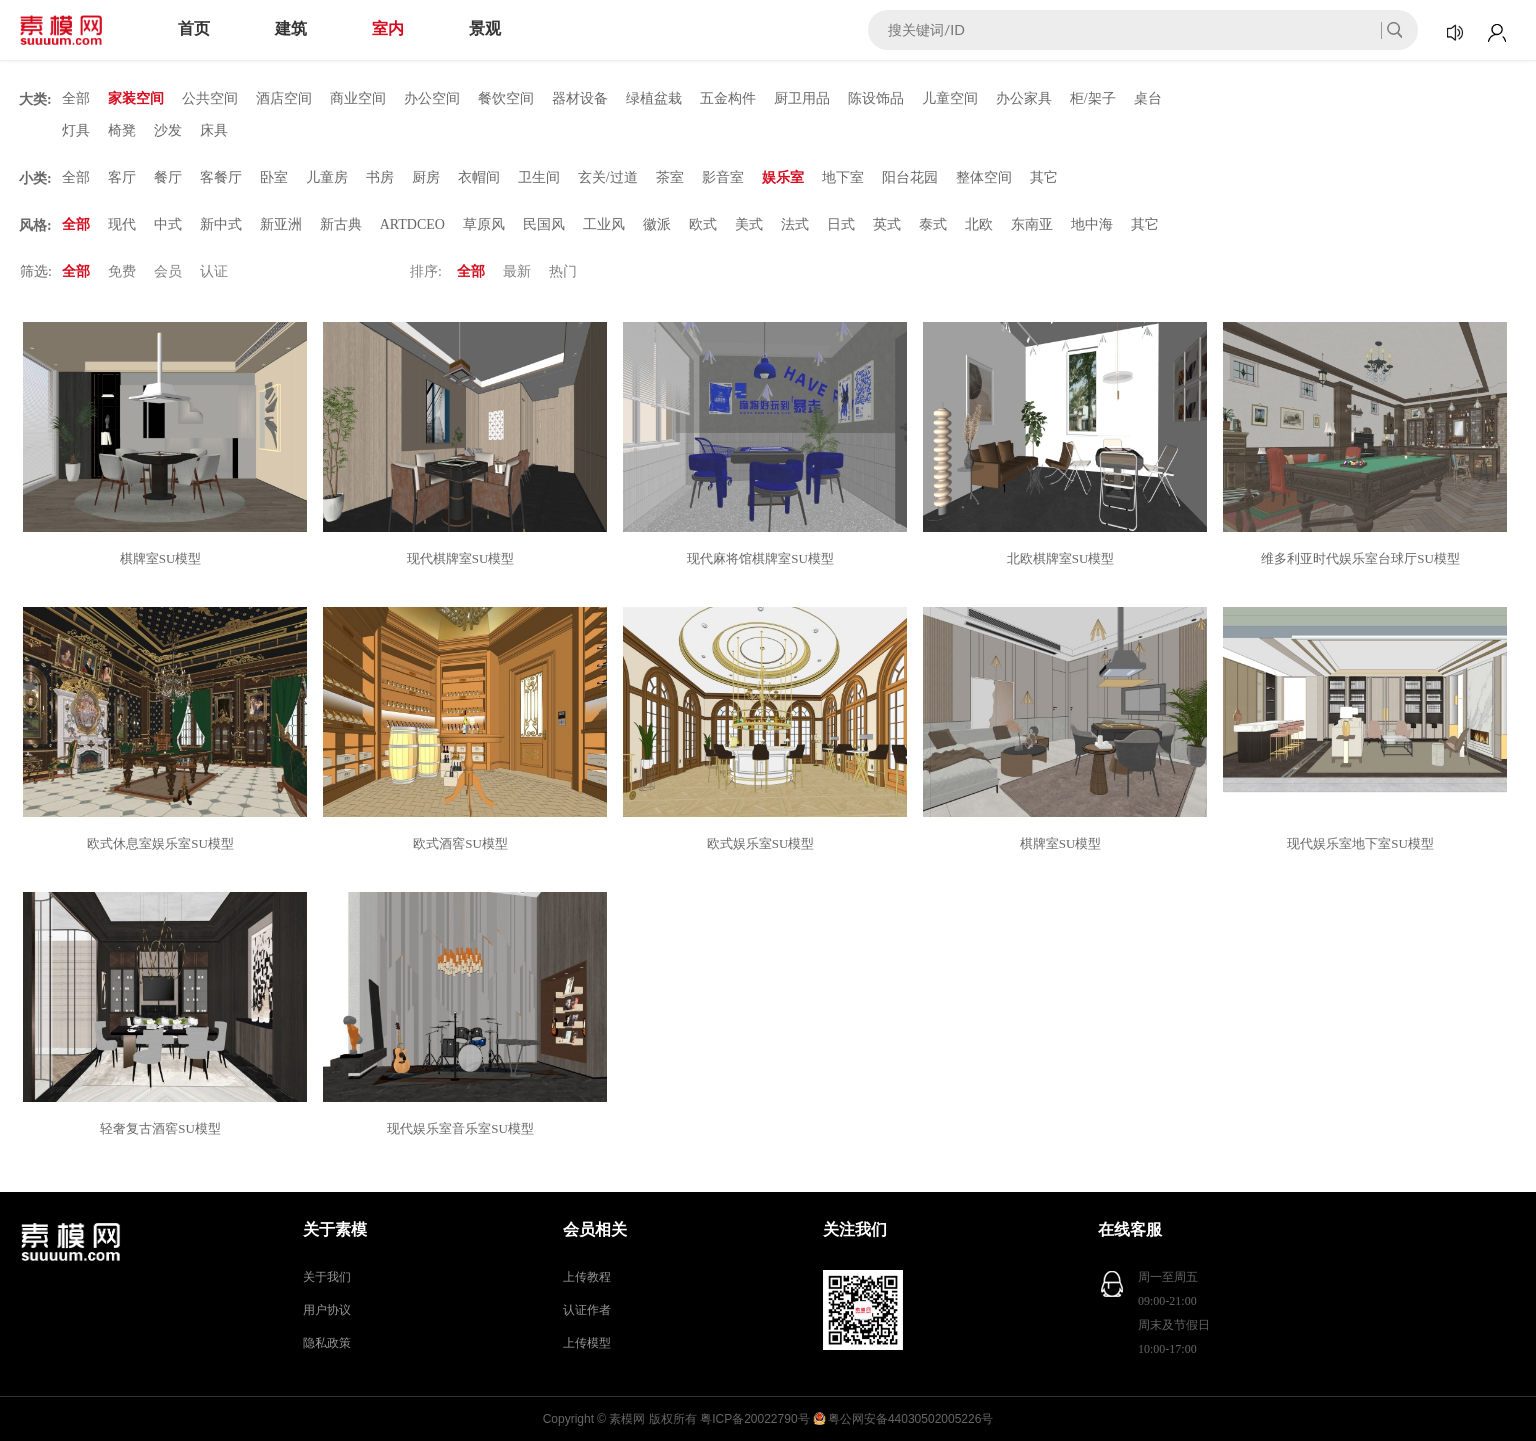  I want to click on 景观, so click(485, 28).